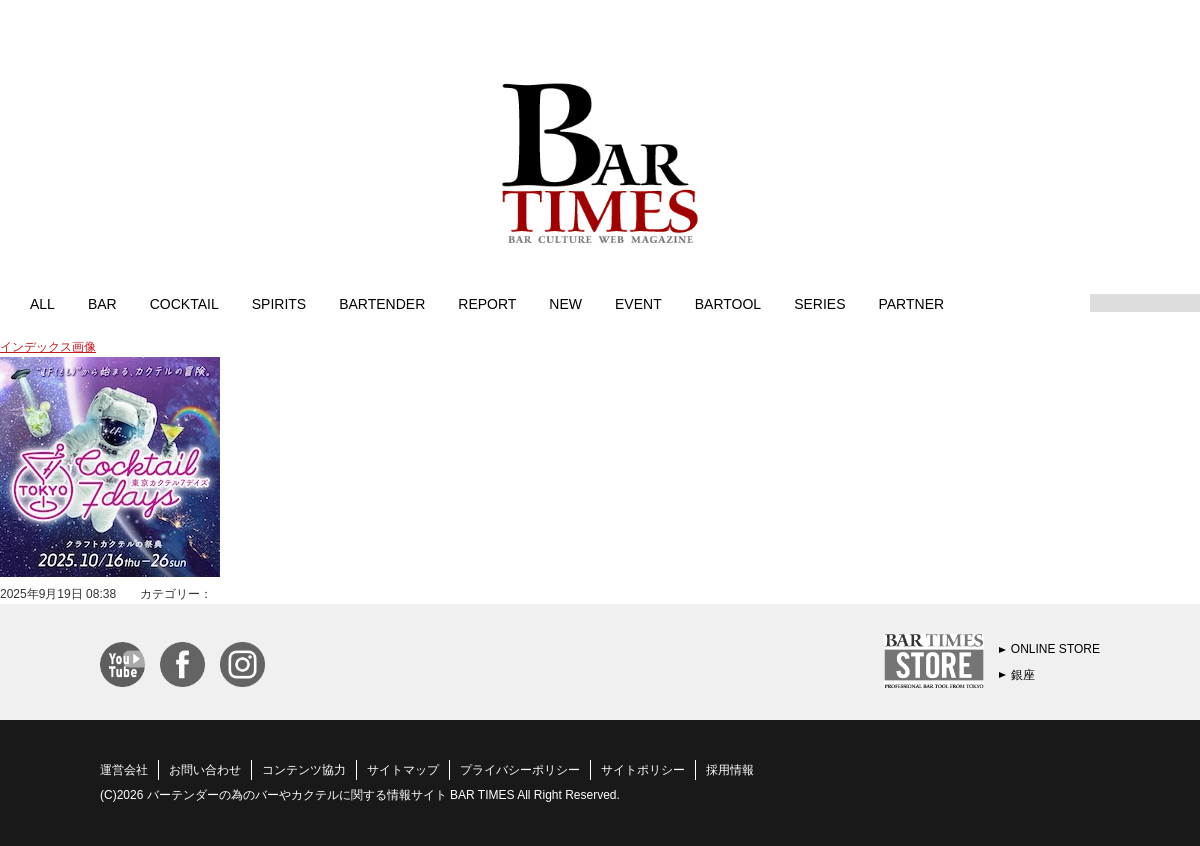 This screenshot has width=1200, height=846. Describe the element at coordinates (520, 770) in the screenshot. I see `プライバシーポリシー` at that location.